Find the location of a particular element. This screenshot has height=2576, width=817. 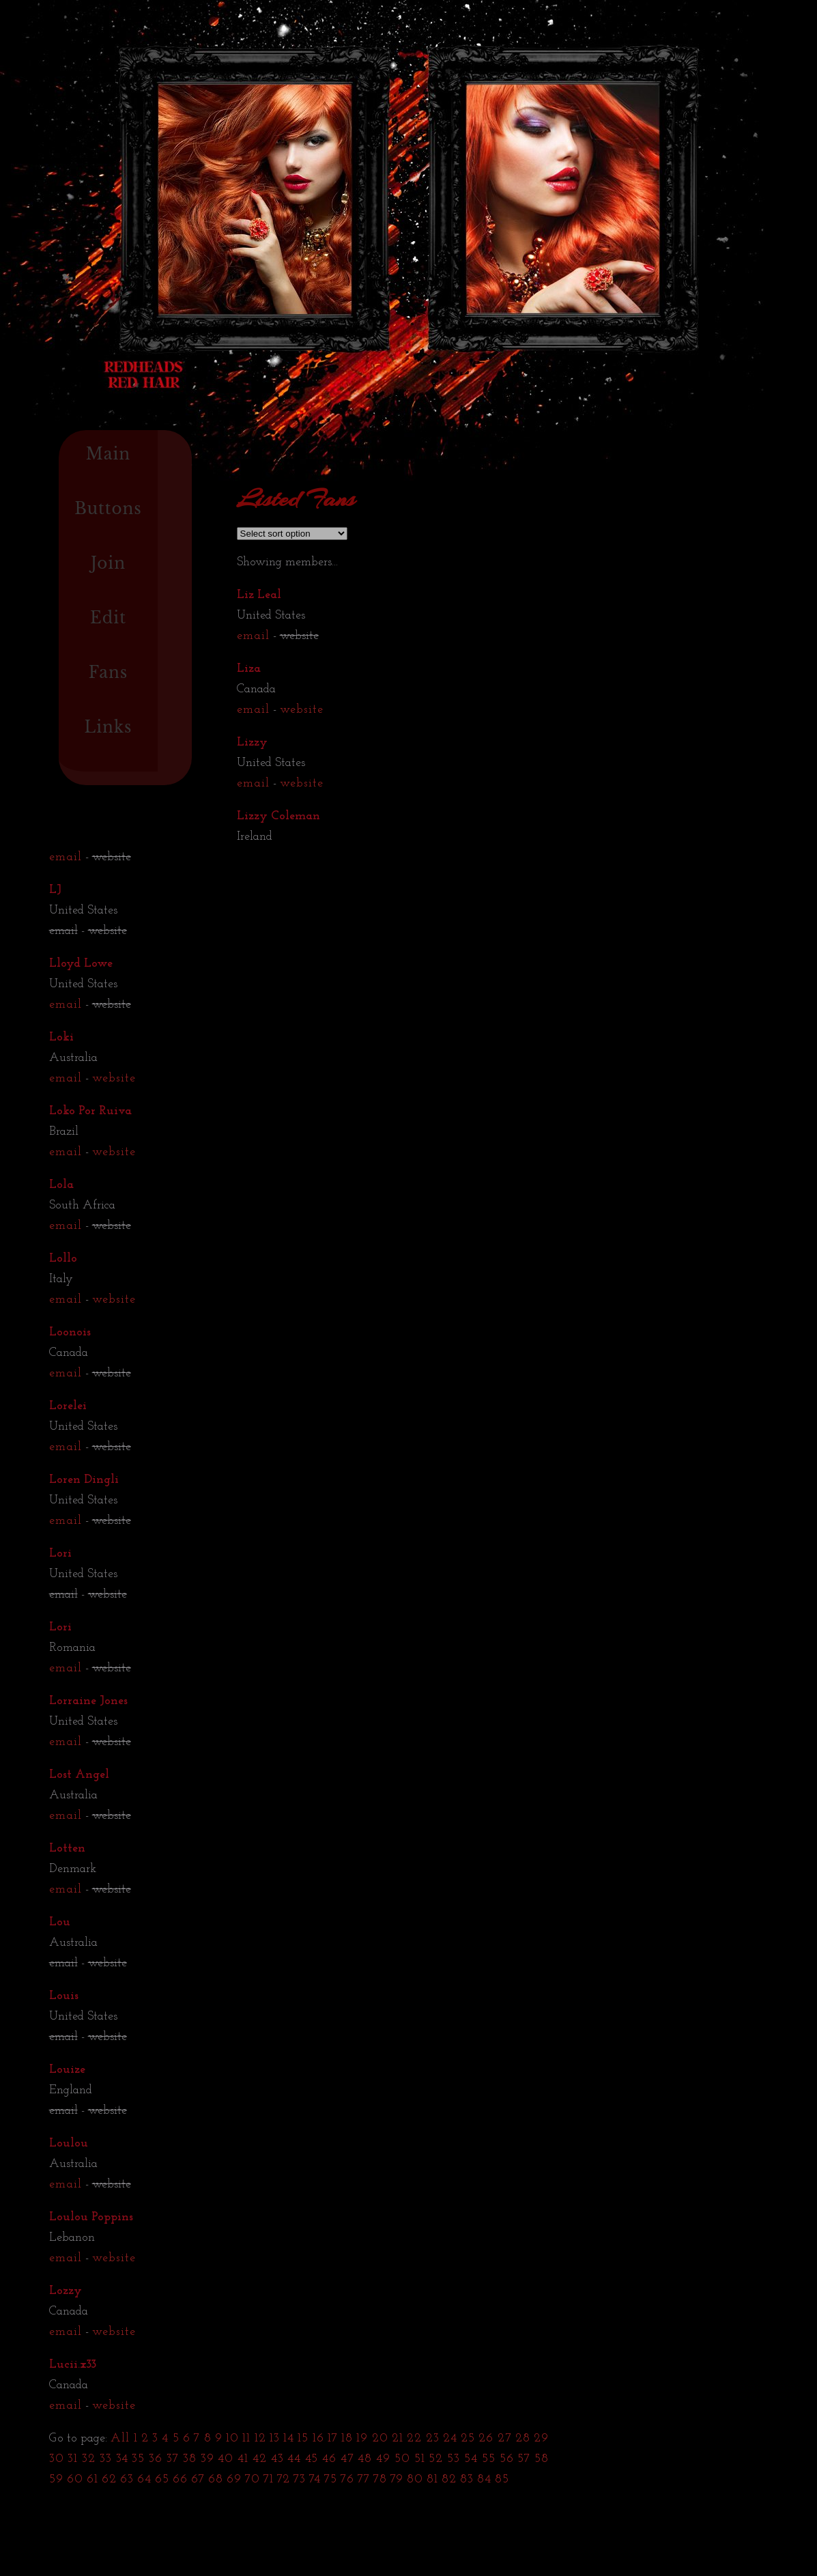

78 is located at coordinates (380, 2479).